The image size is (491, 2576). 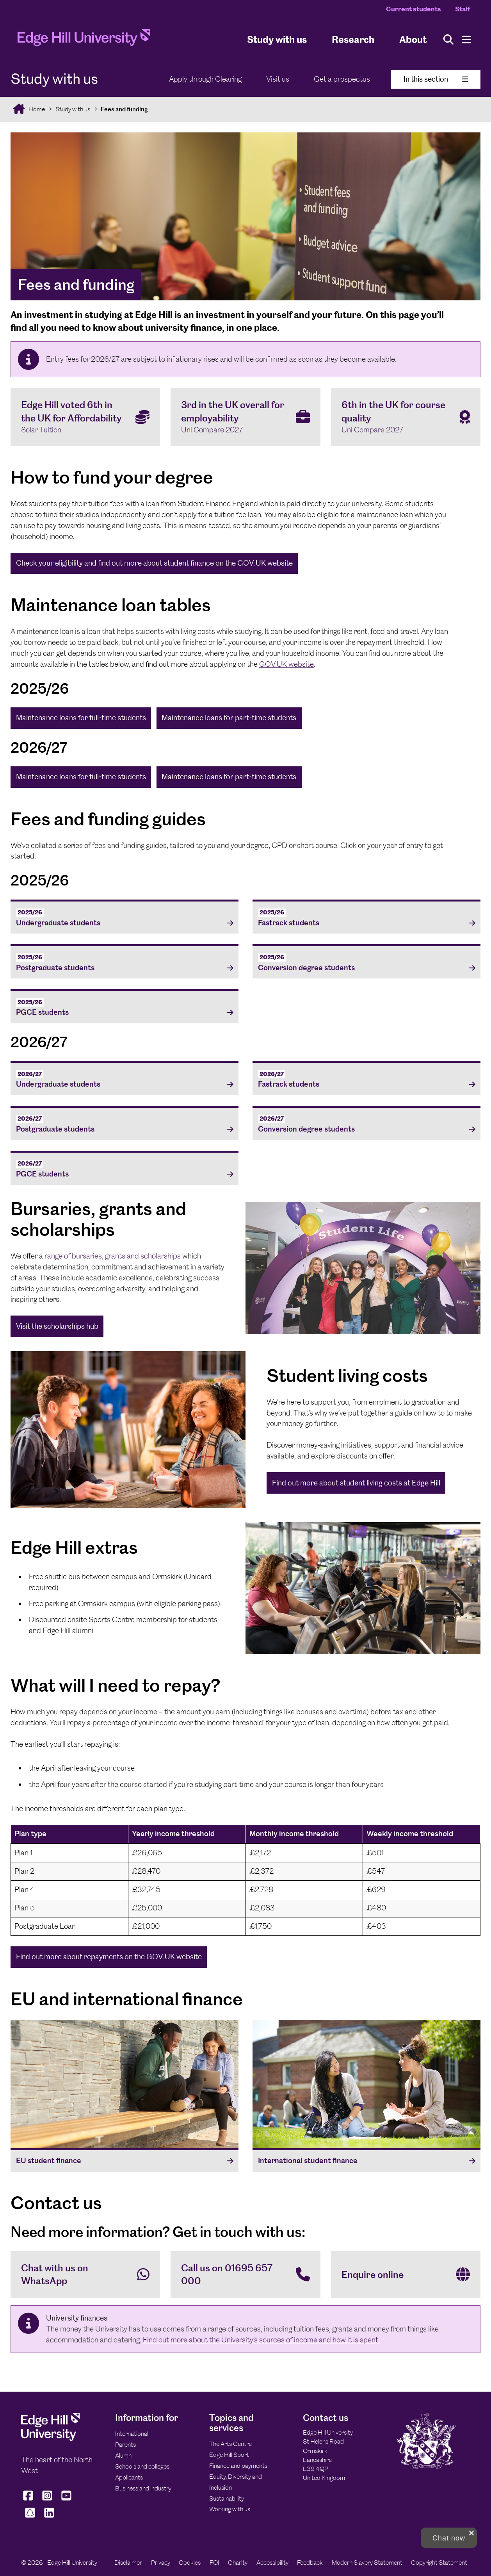 I want to click on [Call us on 01695 657 000], so click(x=245, y=2275).